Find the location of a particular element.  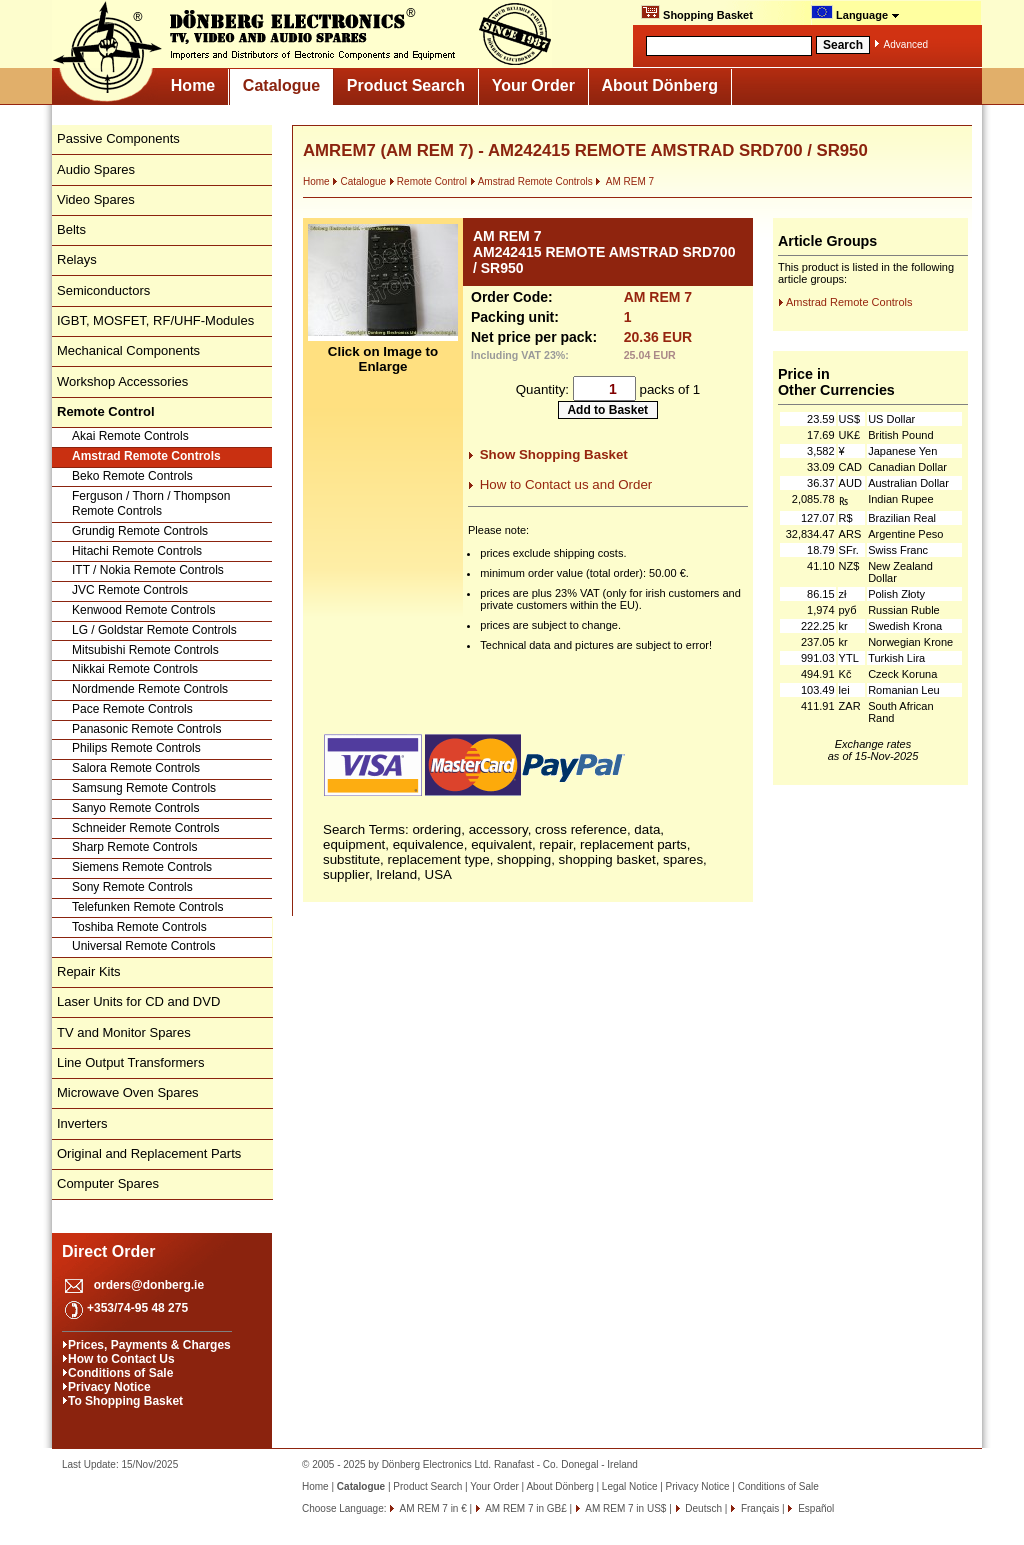

Shopping Basket is located at coordinates (697, 13).